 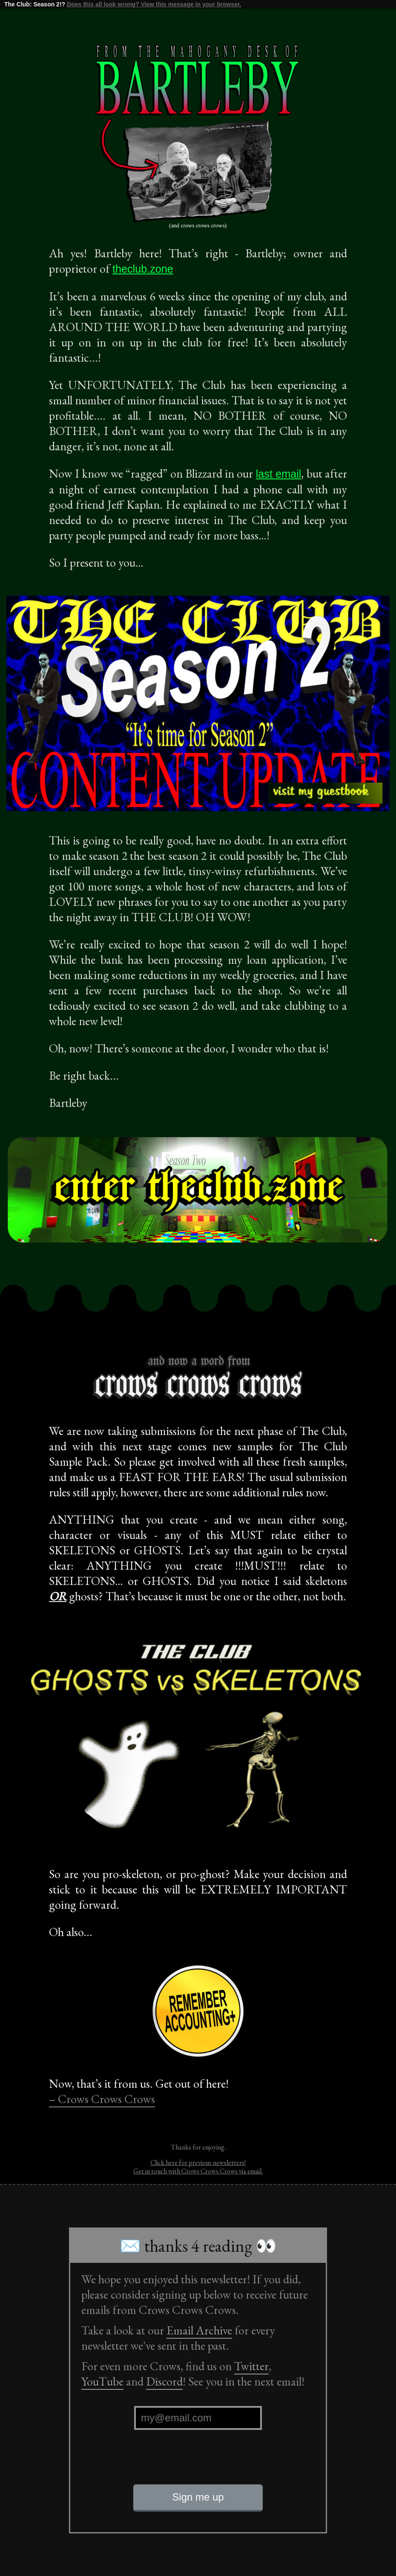 I want to click on – Crows Crows Crows, so click(x=102, y=2098).